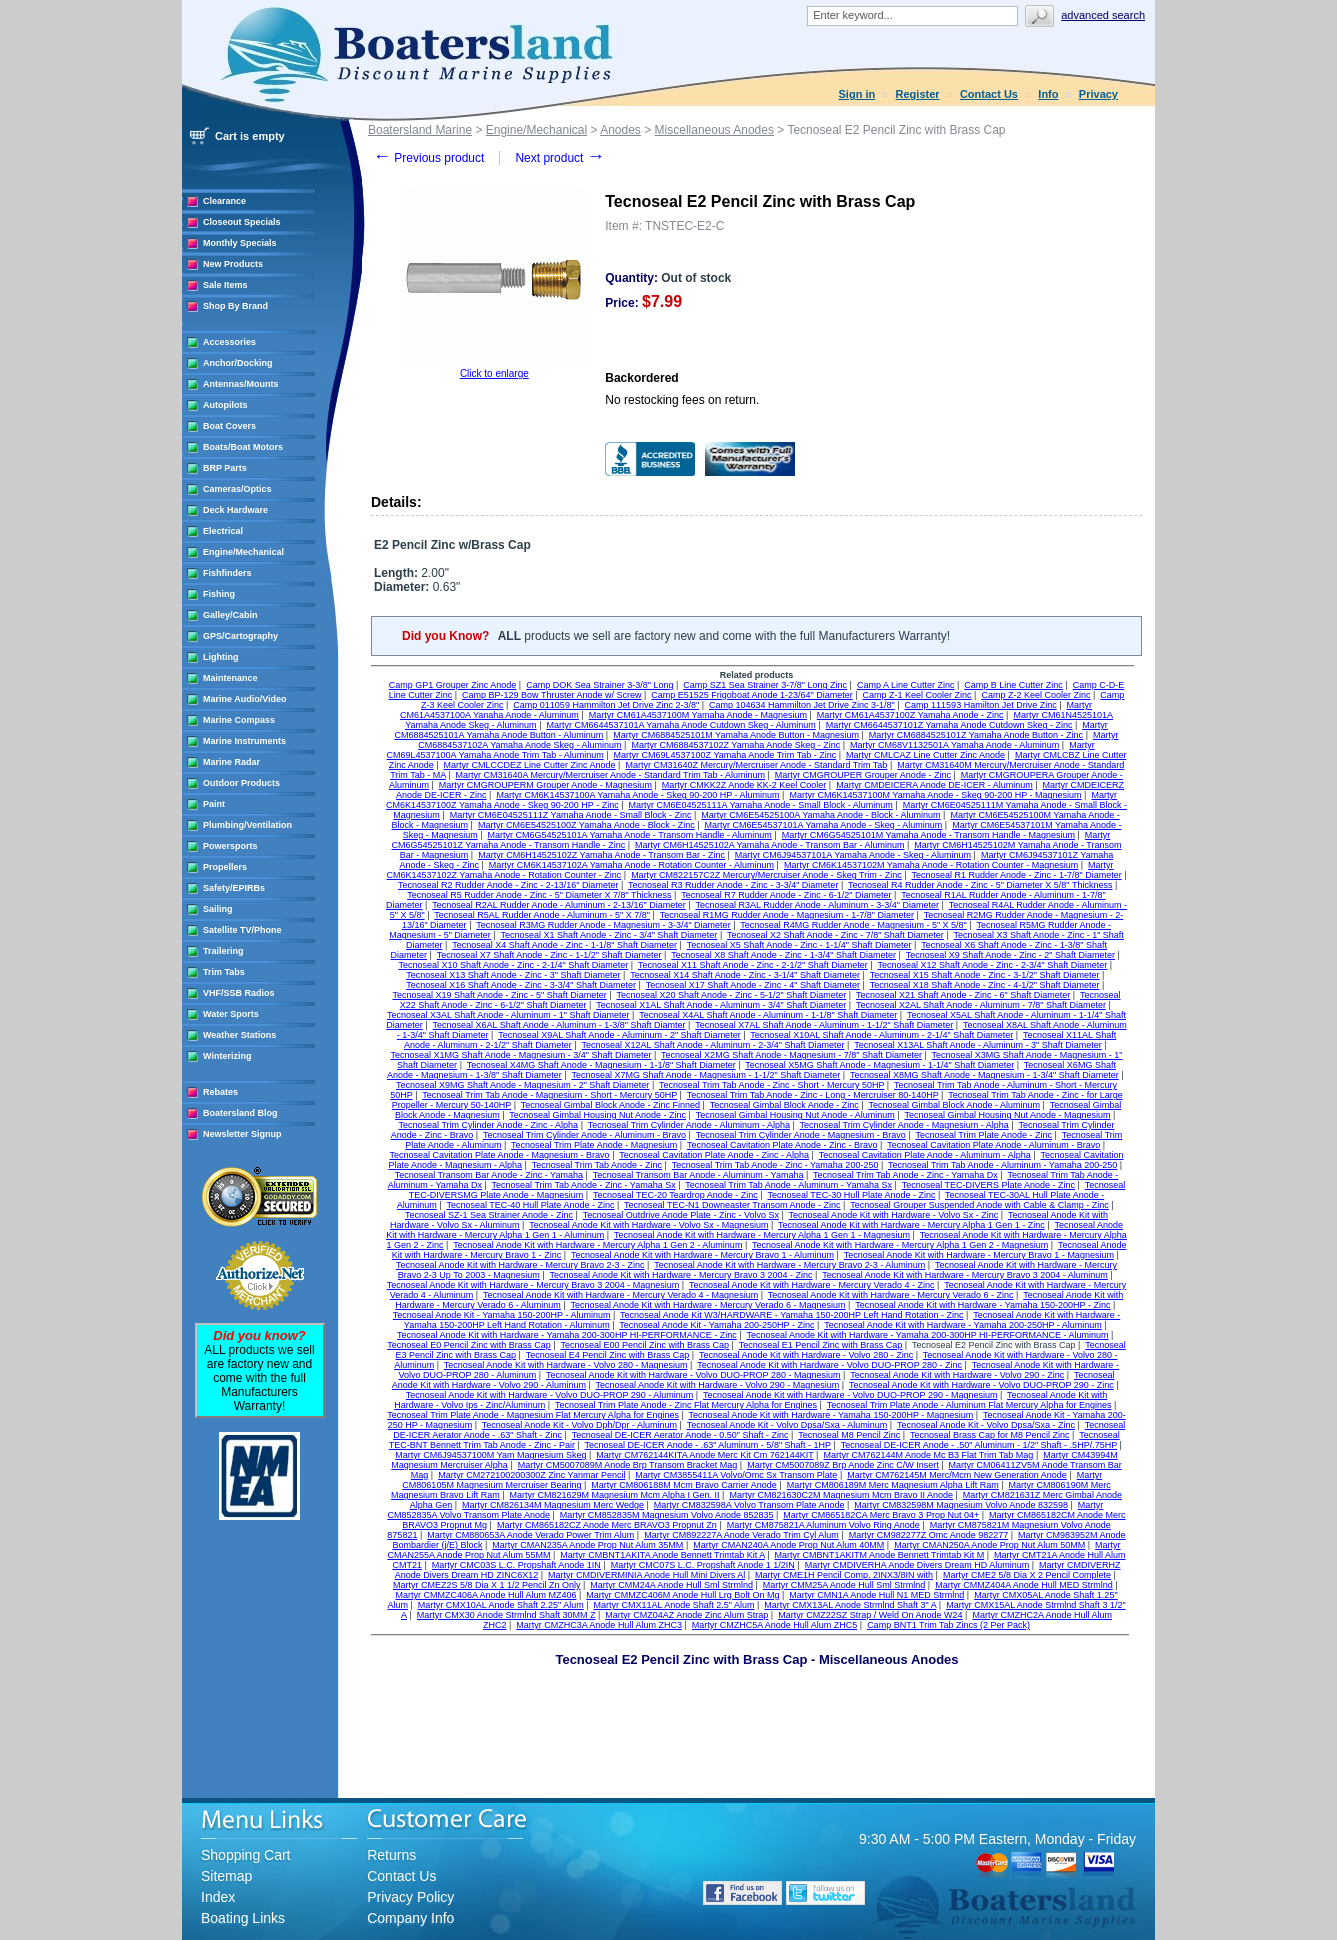  I want to click on Advanced search, so click(1103, 15).